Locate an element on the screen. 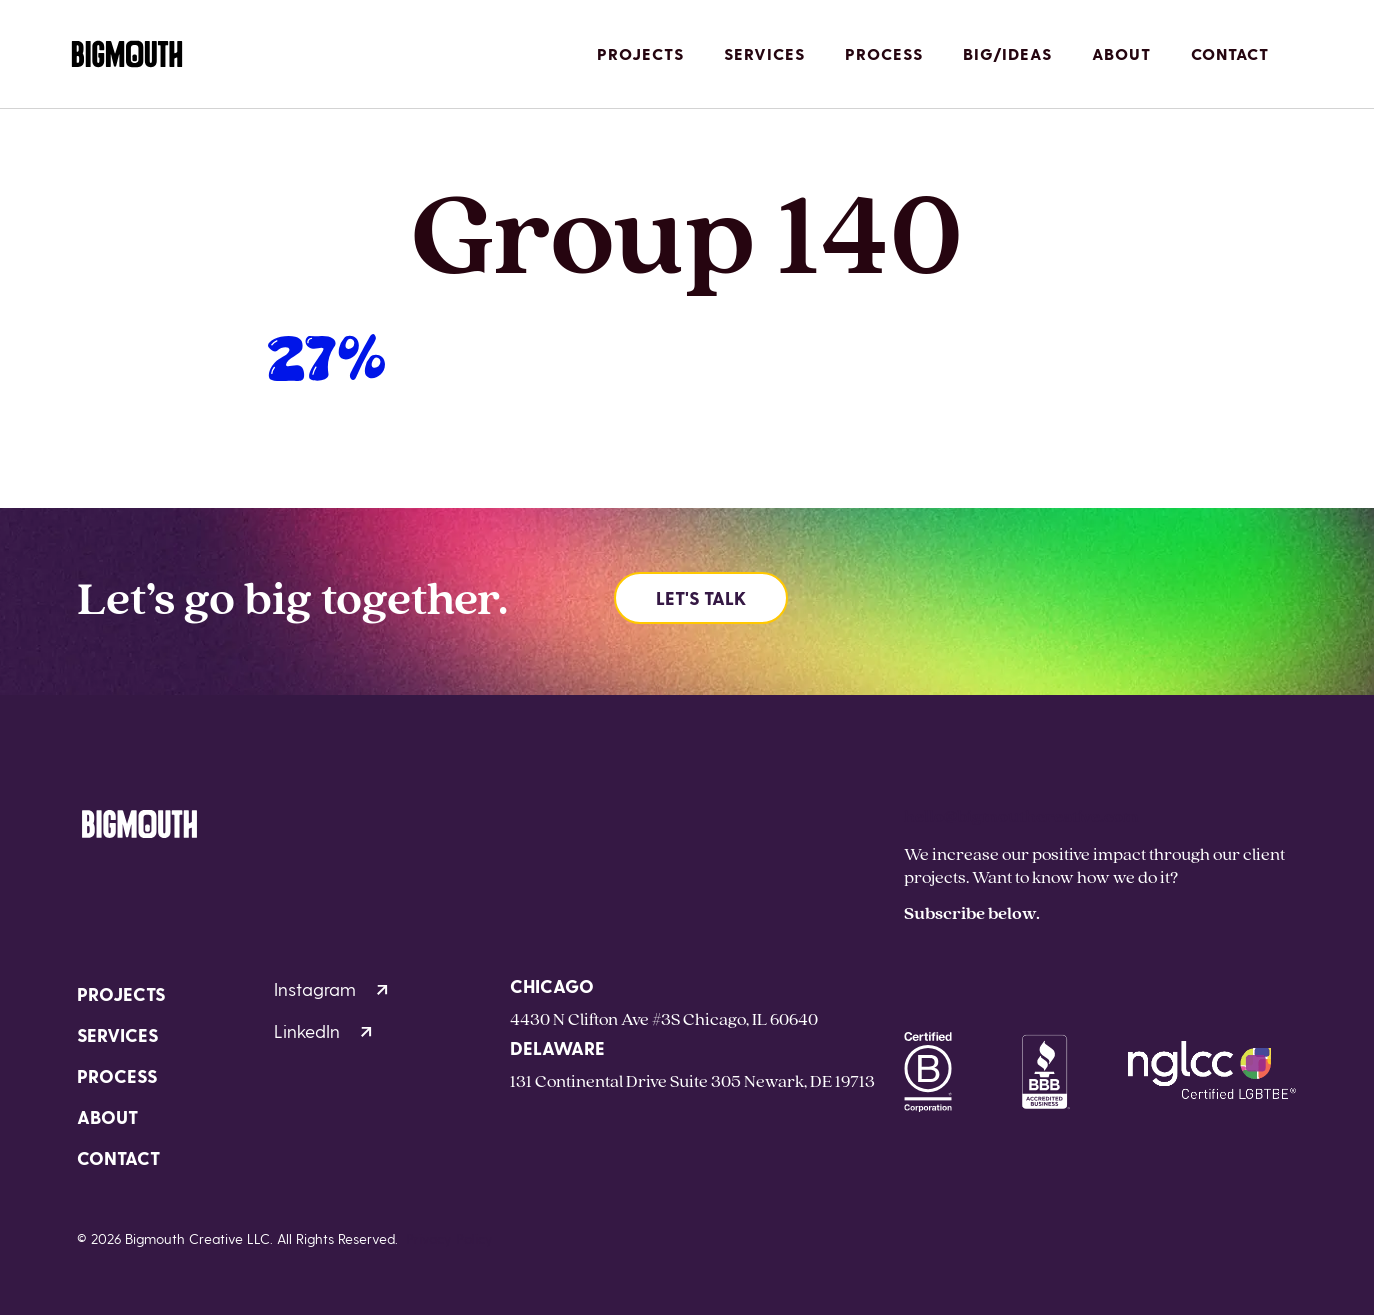  About is located at coordinates (1121, 53).